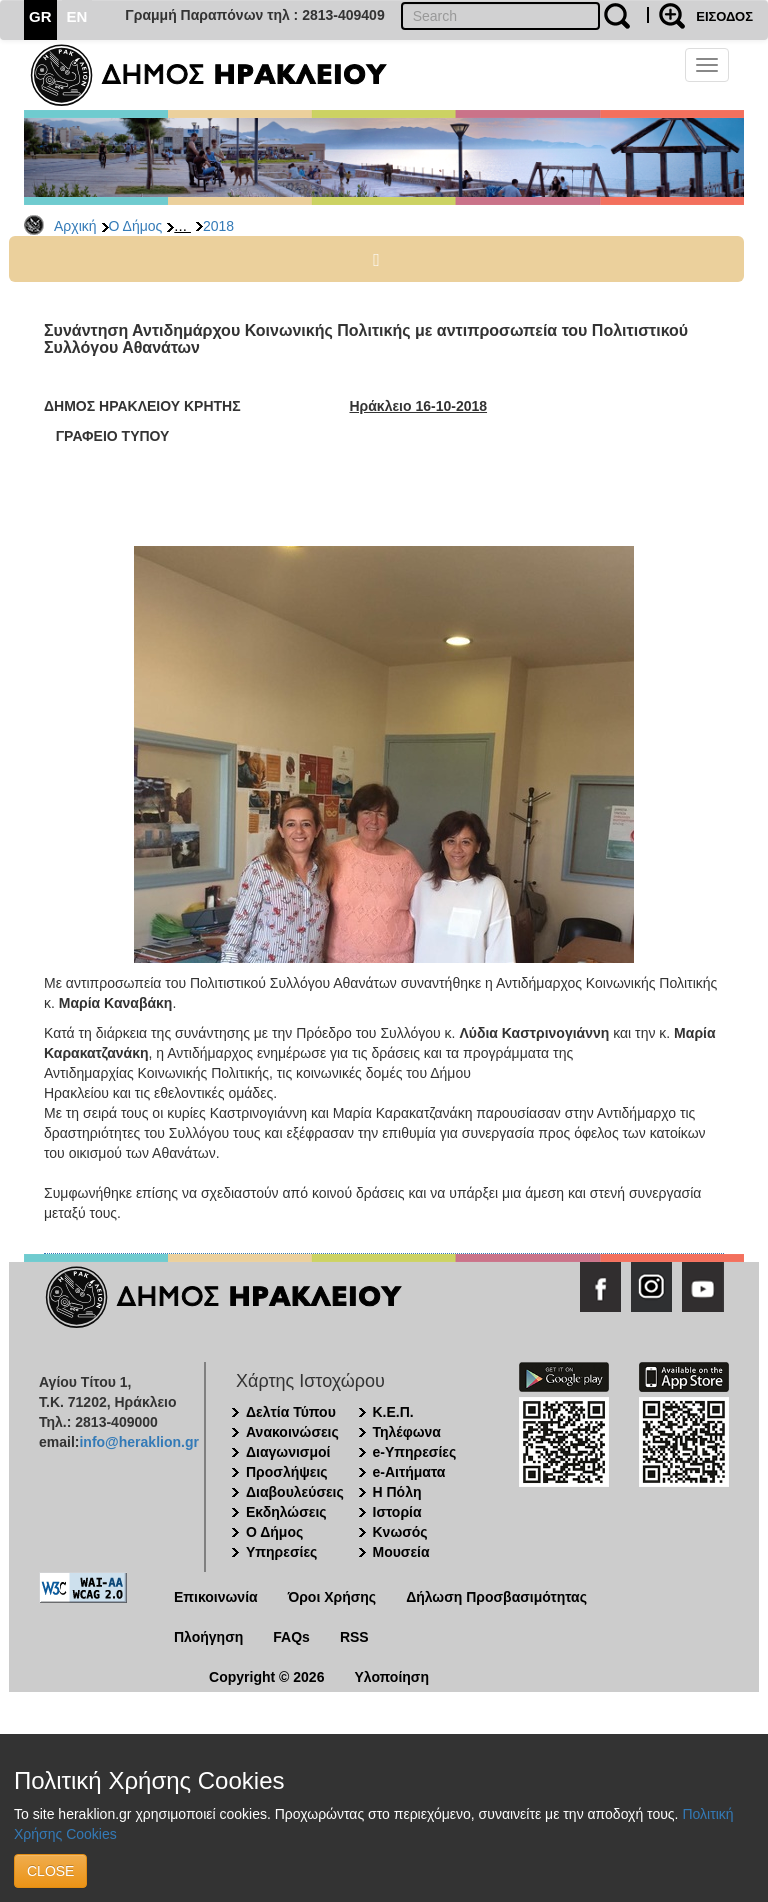 Image resolution: width=768 pixels, height=1902 pixels. What do you see at coordinates (208, 1637) in the screenshot?
I see `Πλοήγηση` at bounding box center [208, 1637].